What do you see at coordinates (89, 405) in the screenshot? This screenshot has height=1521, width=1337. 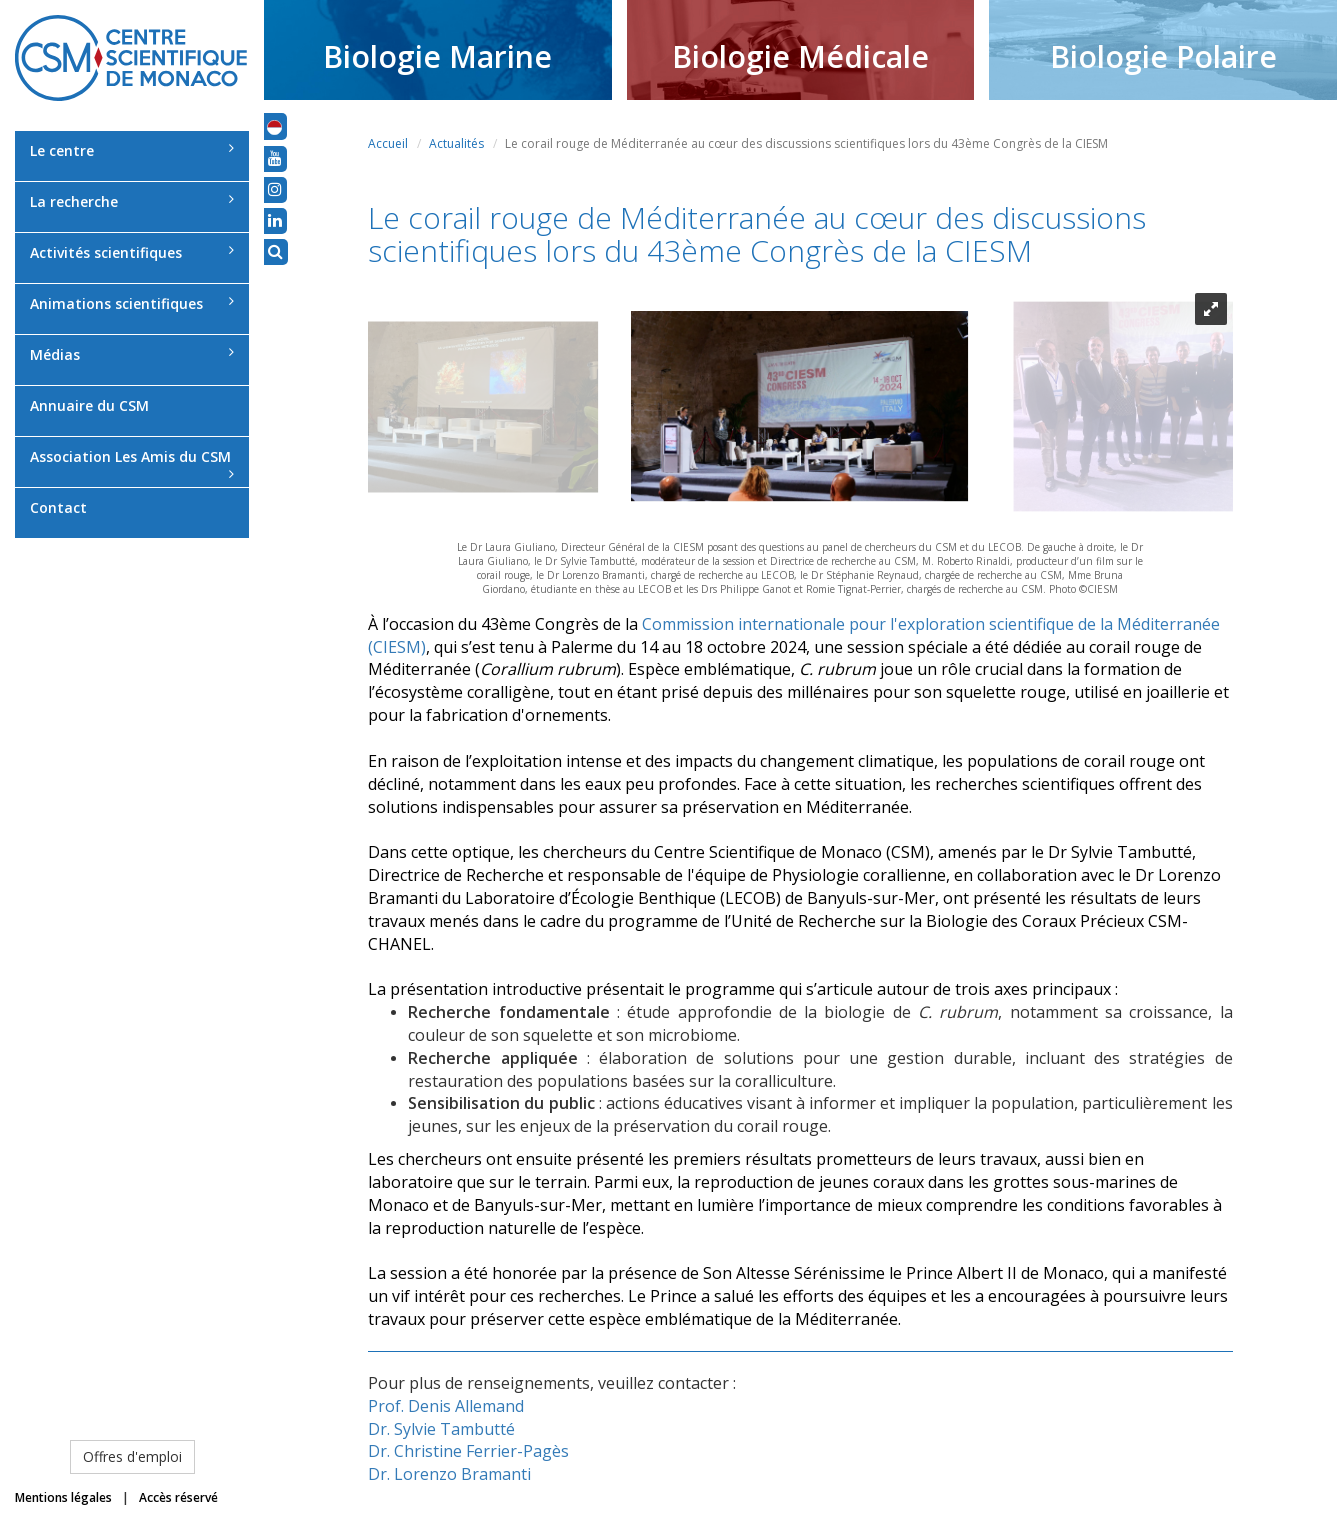 I see `Annuaire du CSM` at bounding box center [89, 405].